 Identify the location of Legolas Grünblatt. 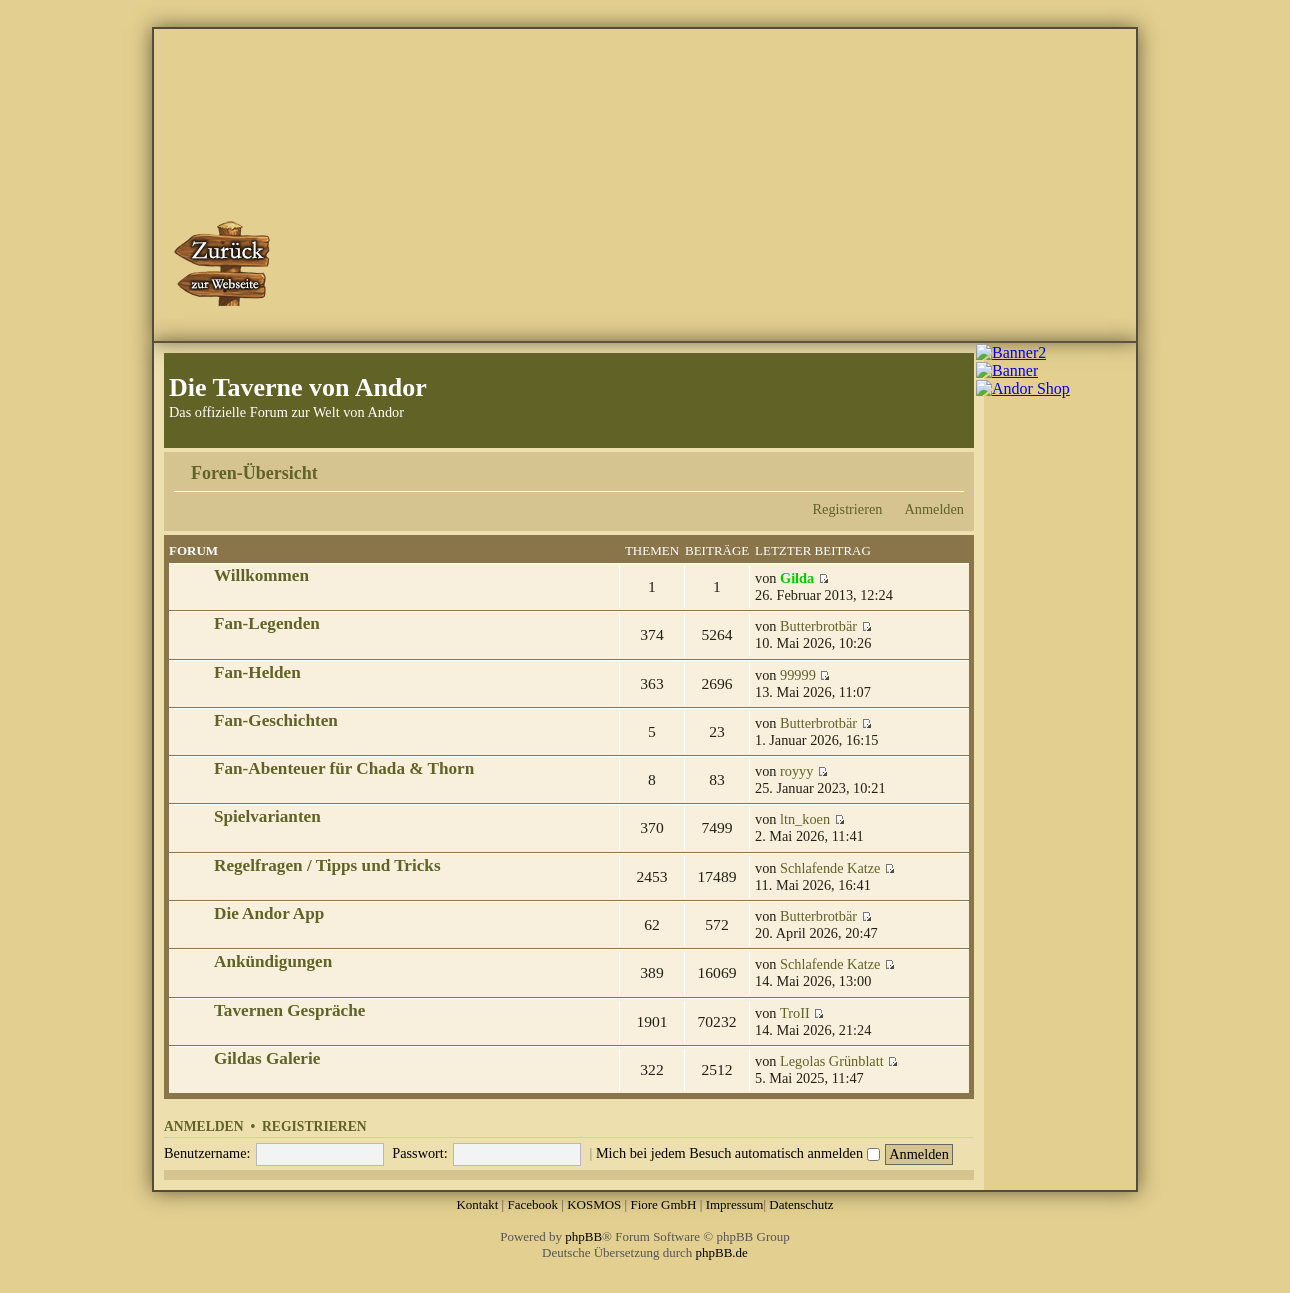
(832, 1061).